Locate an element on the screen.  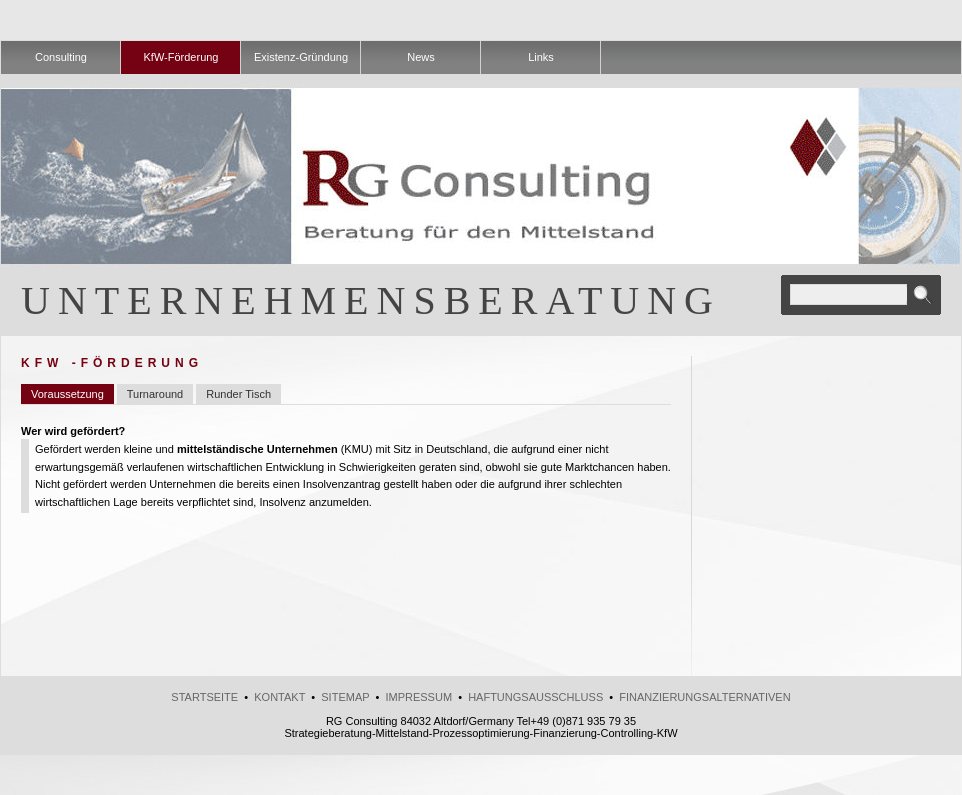
Haftungsausschluss is located at coordinates (535, 697).